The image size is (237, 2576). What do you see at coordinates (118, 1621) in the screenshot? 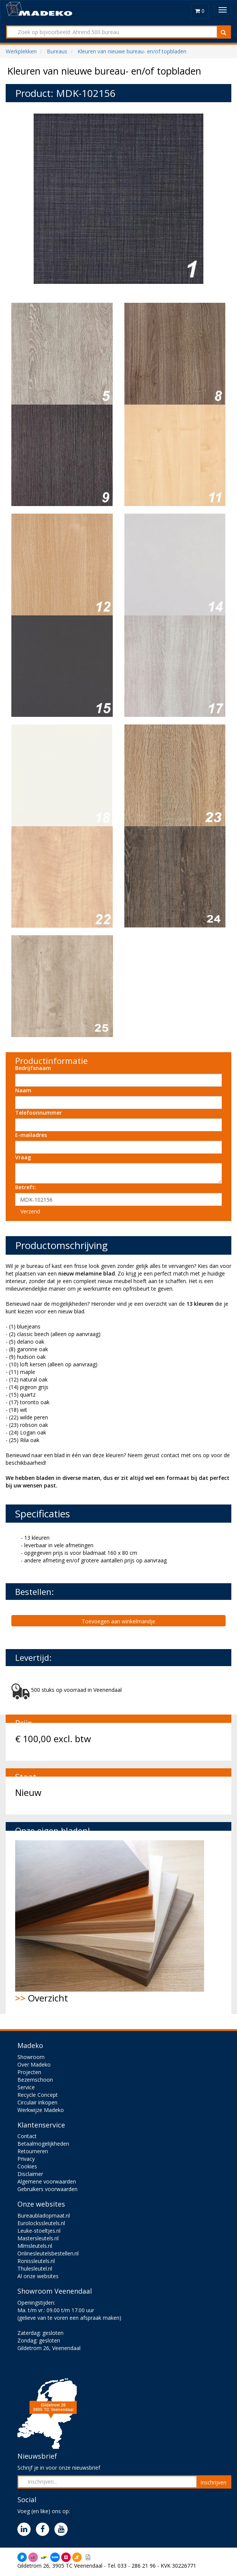
I see `Toevoegen aan winkelmandje` at bounding box center [118, 1621].